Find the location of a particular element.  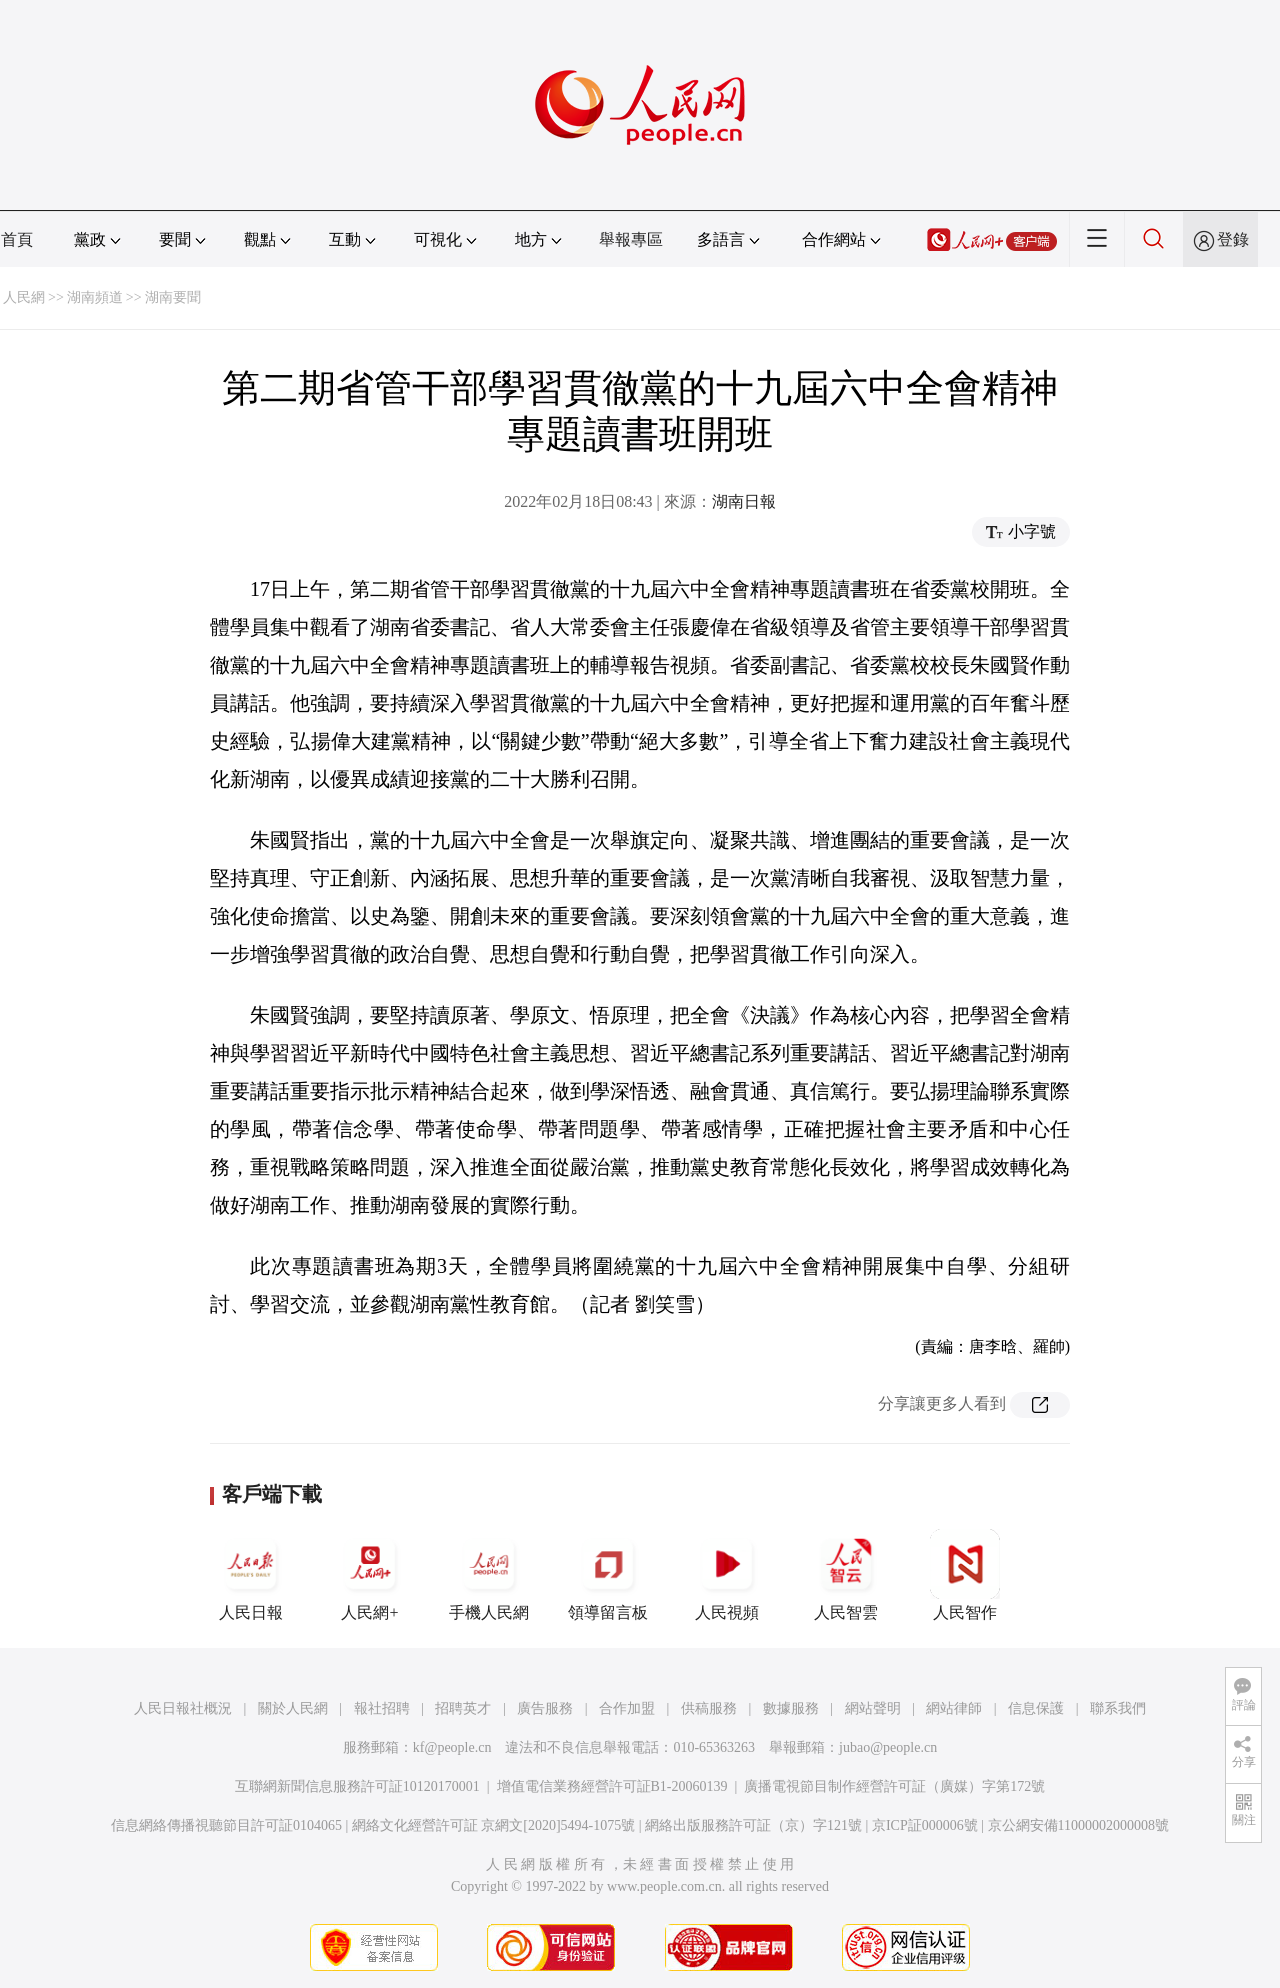

手機人民網 is located at coordinates (489, 1575).